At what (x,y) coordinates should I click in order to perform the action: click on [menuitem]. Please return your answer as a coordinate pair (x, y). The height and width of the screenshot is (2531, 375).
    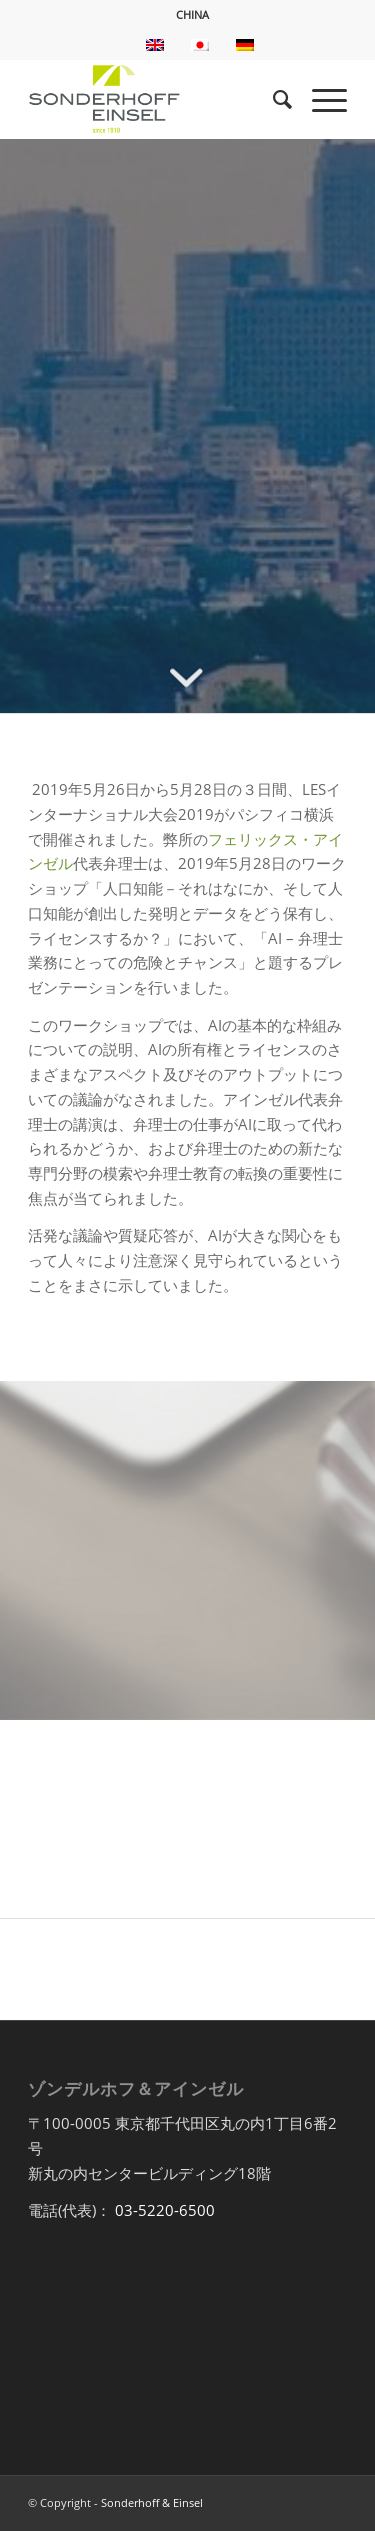
    Looking at the image, I should click on (192, 15).